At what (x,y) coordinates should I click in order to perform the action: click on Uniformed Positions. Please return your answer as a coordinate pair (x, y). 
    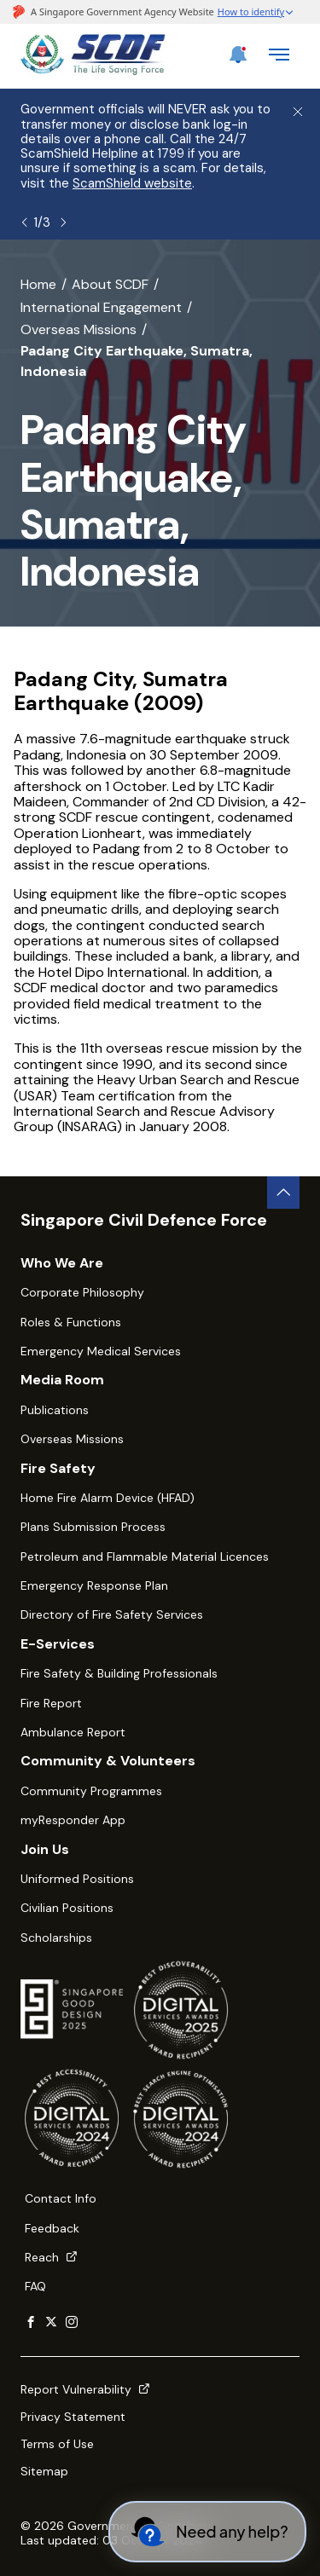
    Looking at the image, I should click on (77, 1878).